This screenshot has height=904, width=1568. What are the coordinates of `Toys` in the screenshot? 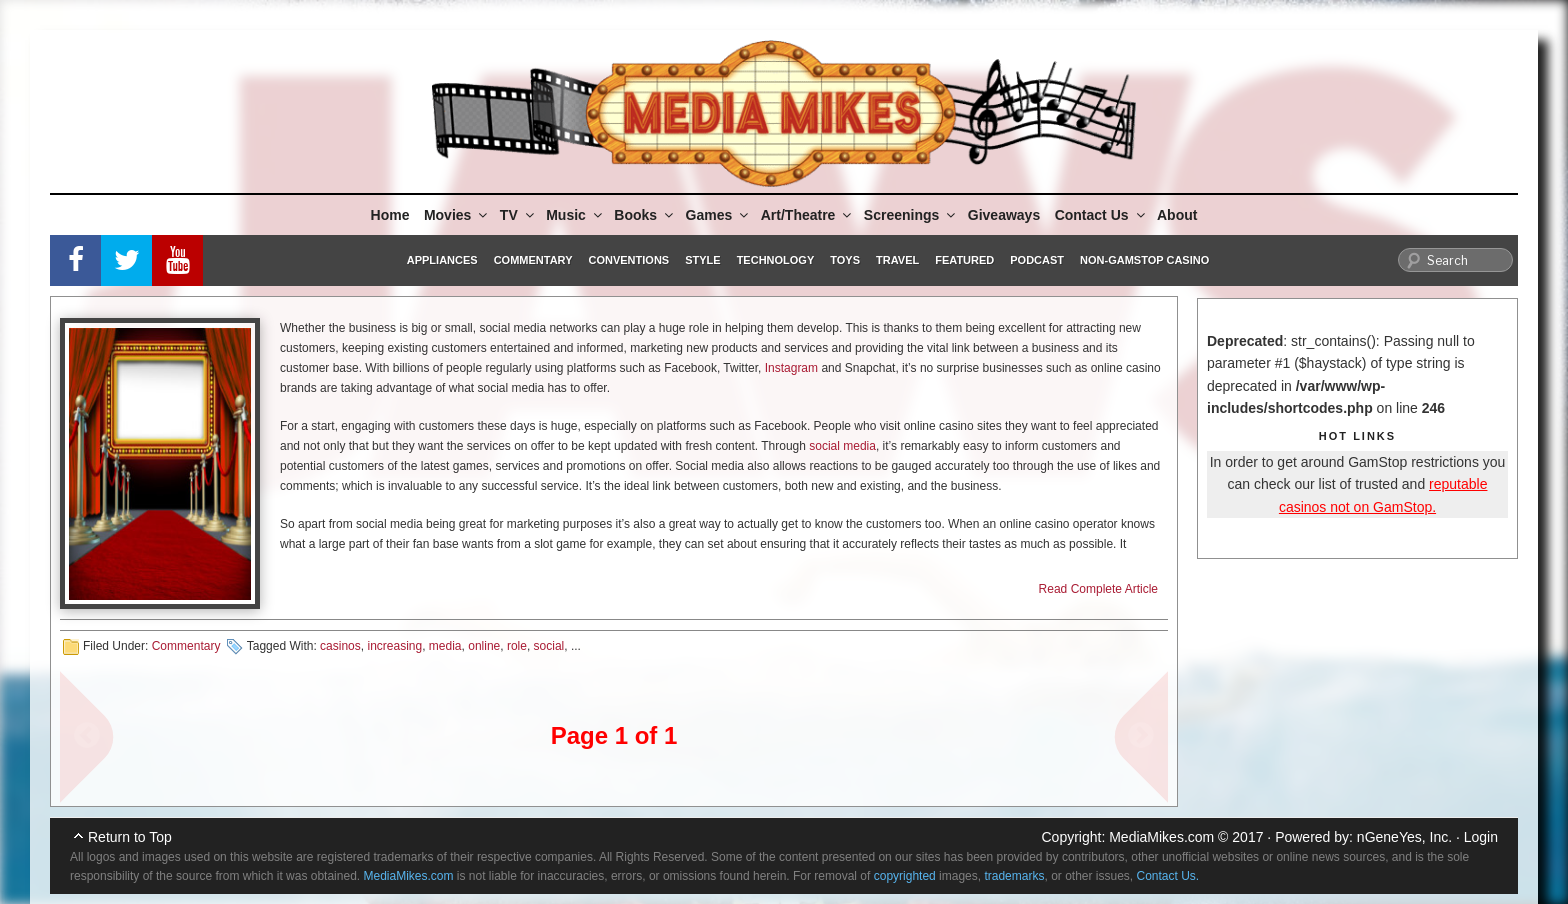 It's located at (845, 260).